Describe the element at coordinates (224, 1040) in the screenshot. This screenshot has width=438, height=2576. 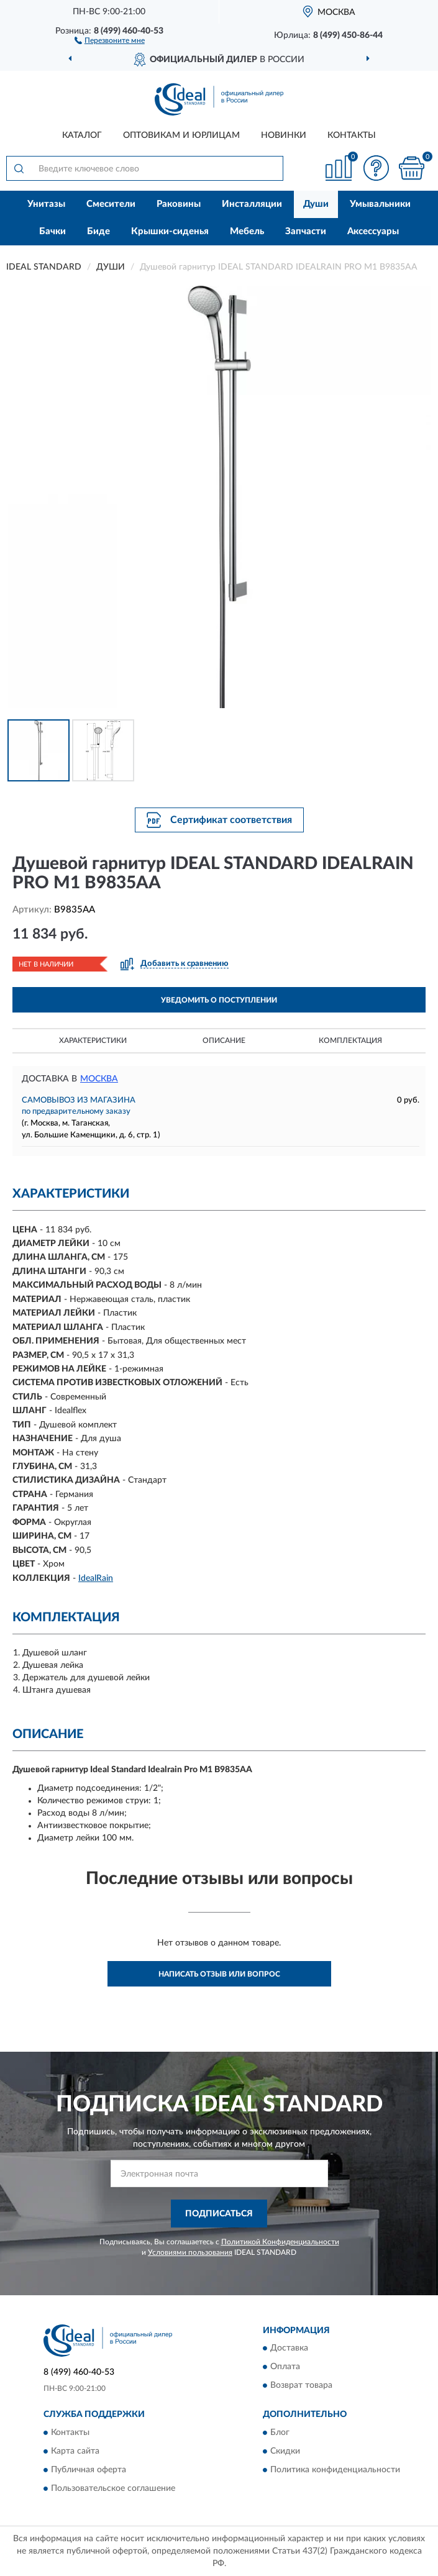
I see `Описание [button]` at that location.